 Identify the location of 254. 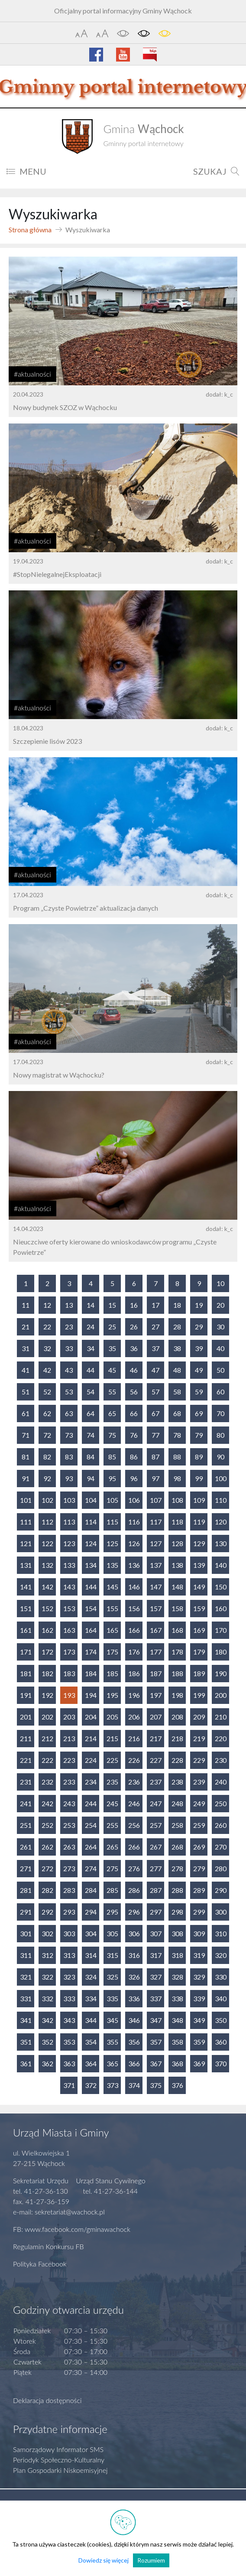
(91, 1825).